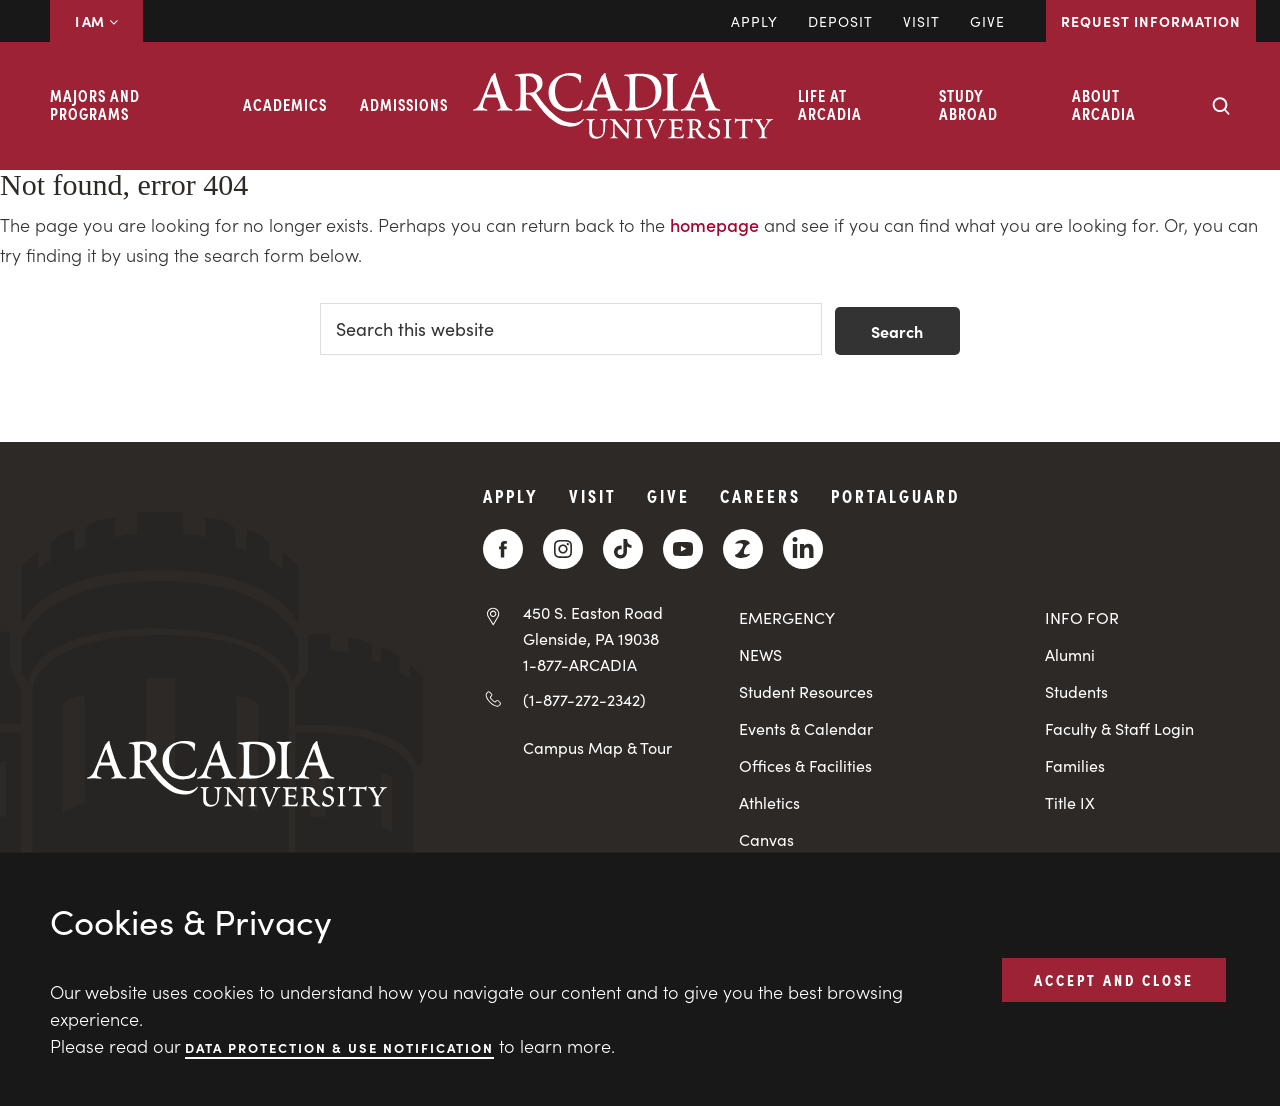  I want to click on Give, so click(987, 21).